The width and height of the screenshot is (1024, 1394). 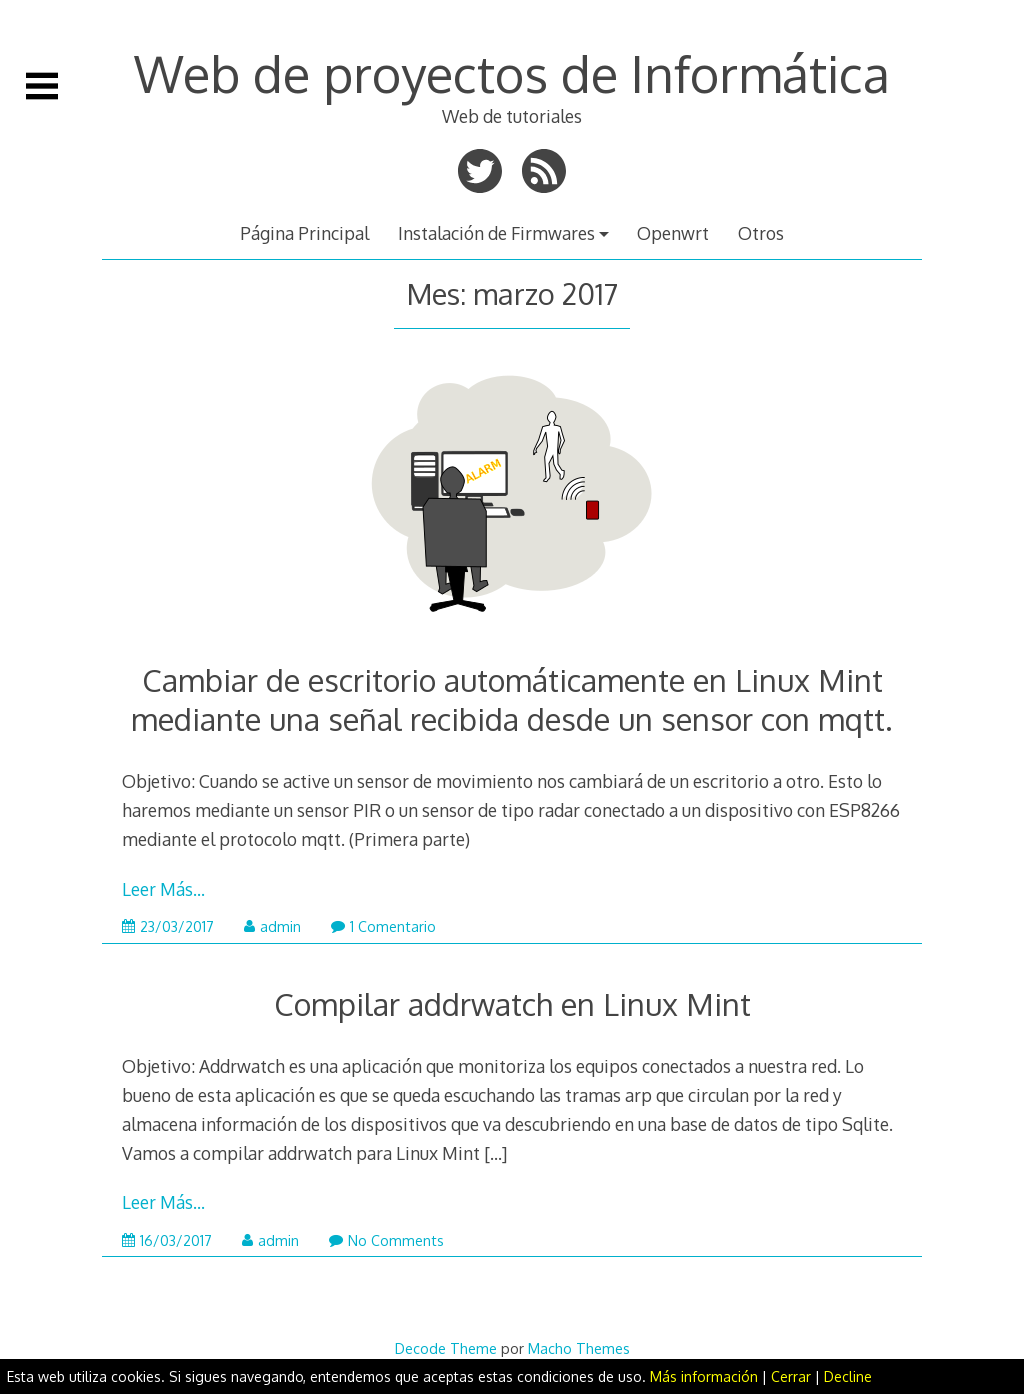 What do you see at coordinates (163, 889) in the screenshot?
I see `Leer Más…` at bounding box center [163, 889].